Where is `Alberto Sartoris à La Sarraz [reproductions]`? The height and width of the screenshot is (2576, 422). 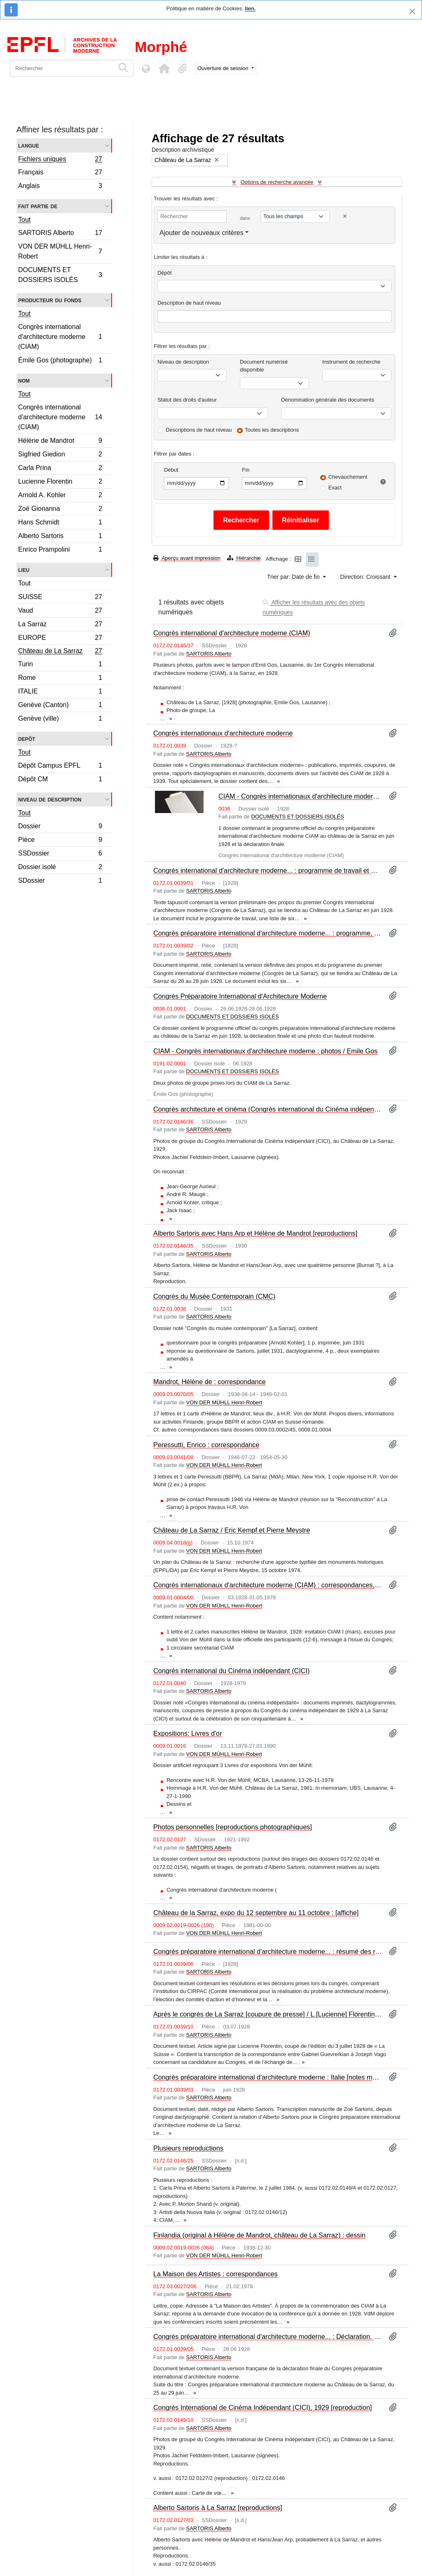 Alberto Sartoris à La Sarraz [reproductions] is located at coordinates (217, 2507).